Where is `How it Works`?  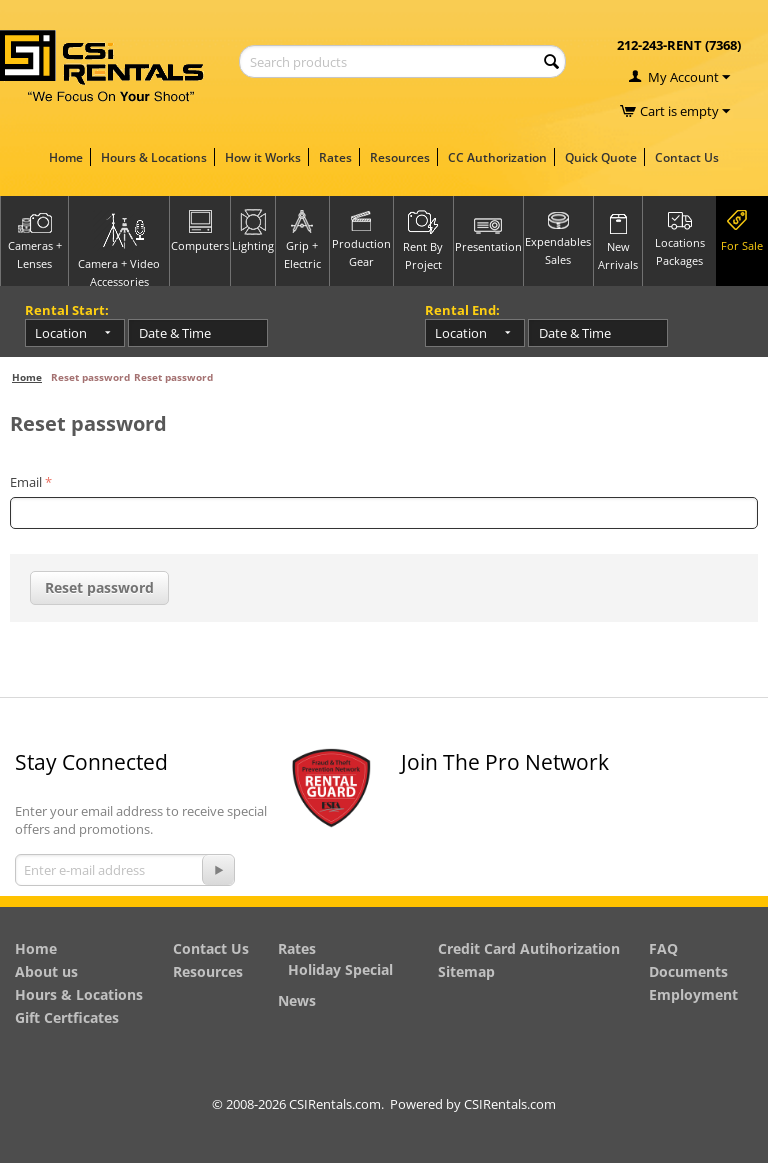 How it Works is located at coordinates (263, 157).